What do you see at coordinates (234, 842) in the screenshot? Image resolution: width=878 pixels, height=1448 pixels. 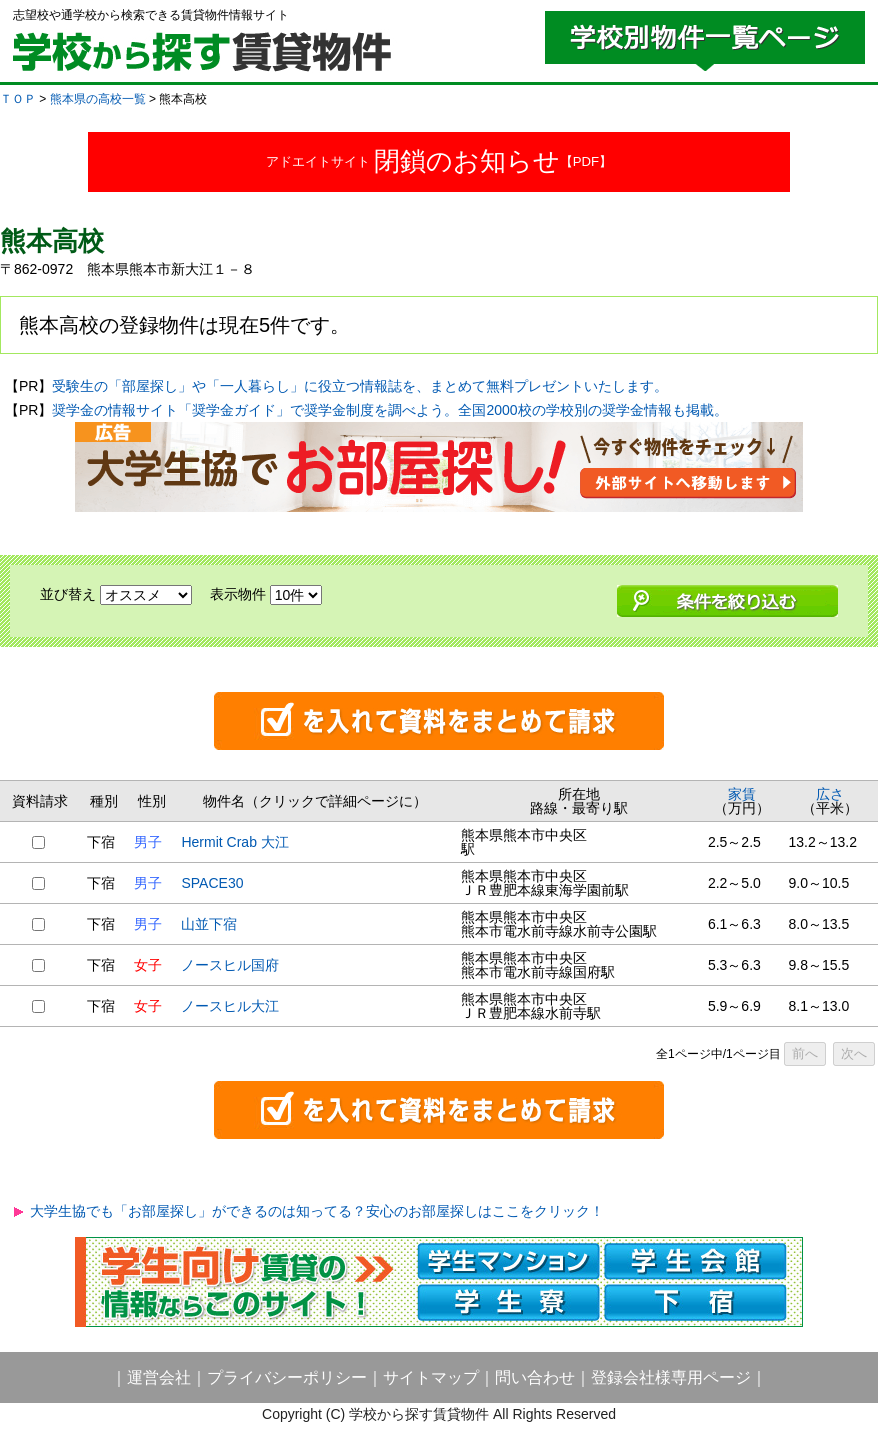 I see `Hermit Crab 大江` at bounding box center [234, 842].